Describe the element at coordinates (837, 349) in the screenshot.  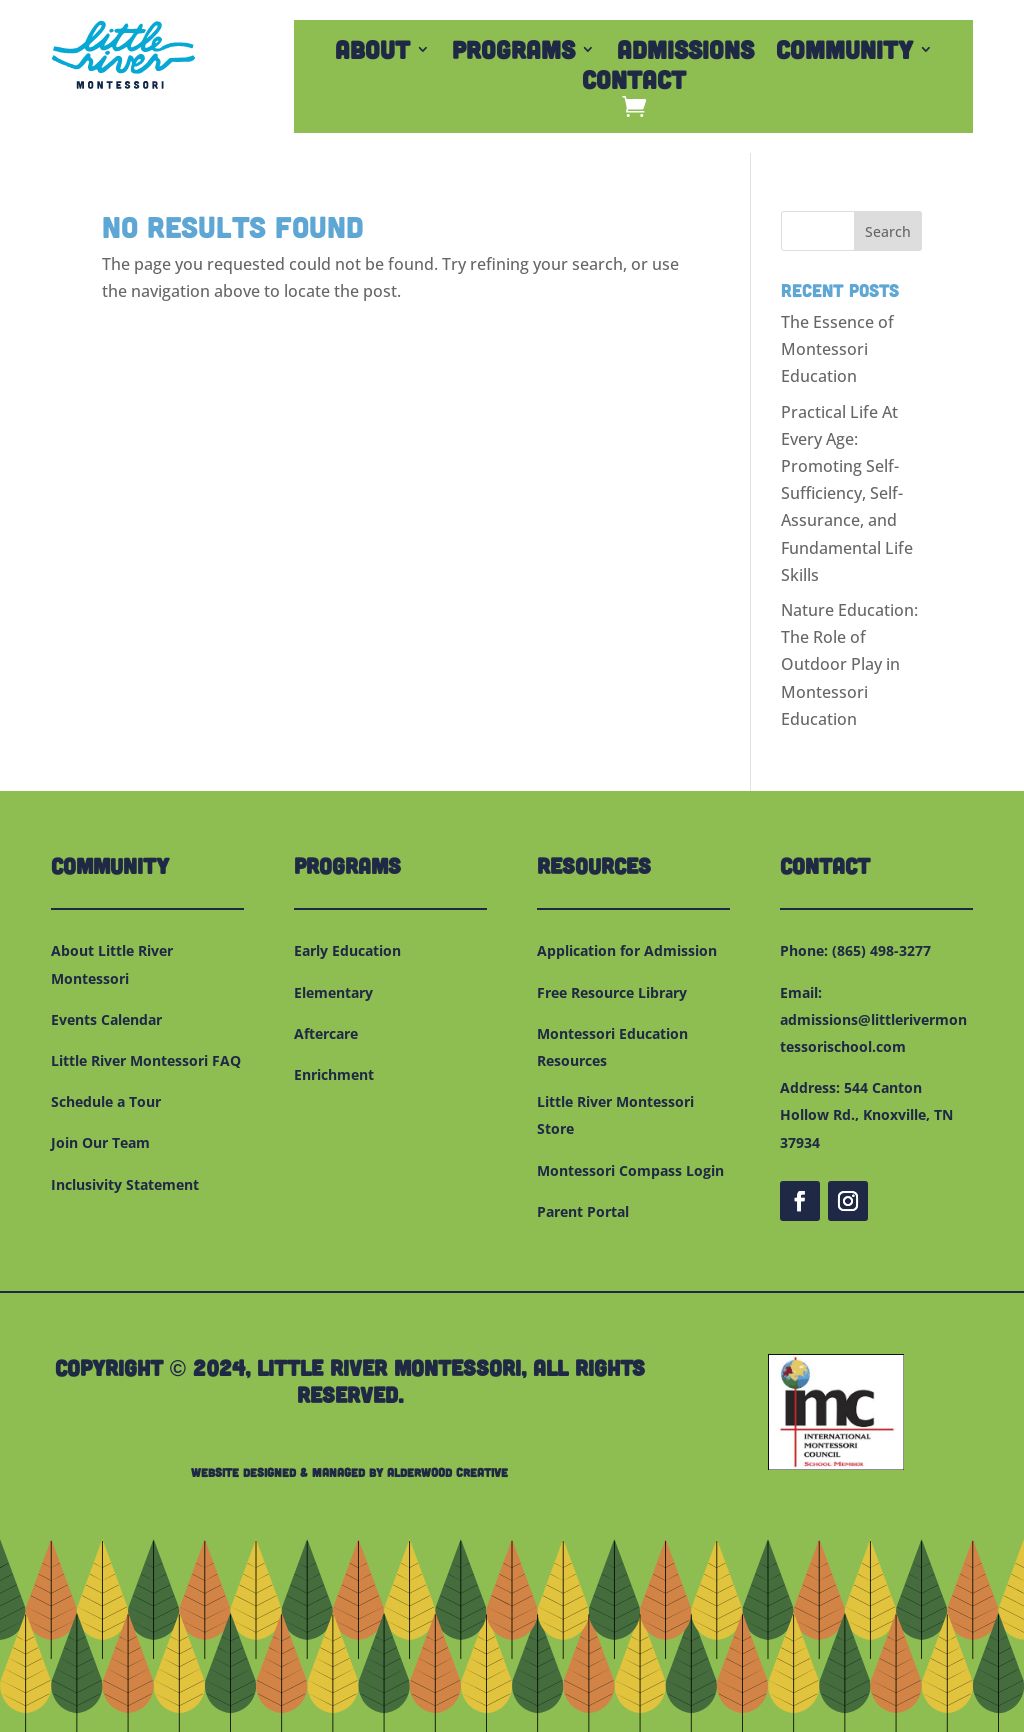
I see `The Essence of Montessori Education` at that location.